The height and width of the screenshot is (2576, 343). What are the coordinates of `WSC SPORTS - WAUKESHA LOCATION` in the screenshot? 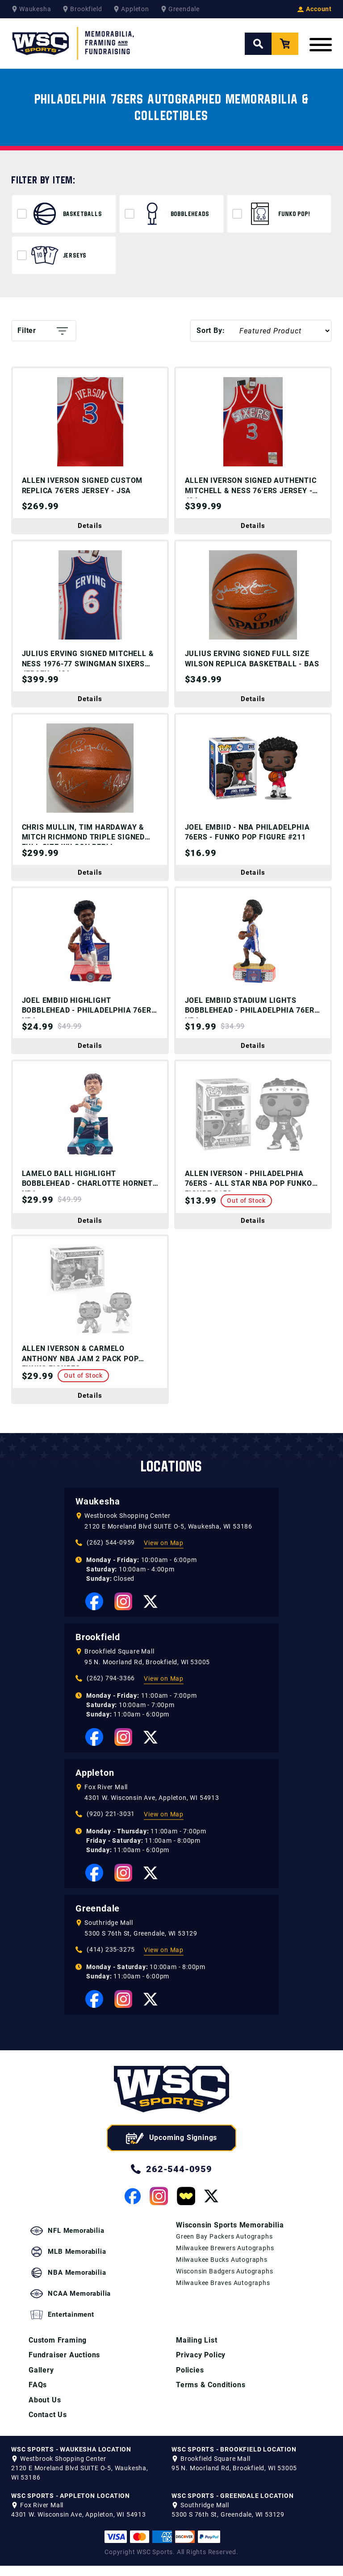 It's located at (71, 2459).